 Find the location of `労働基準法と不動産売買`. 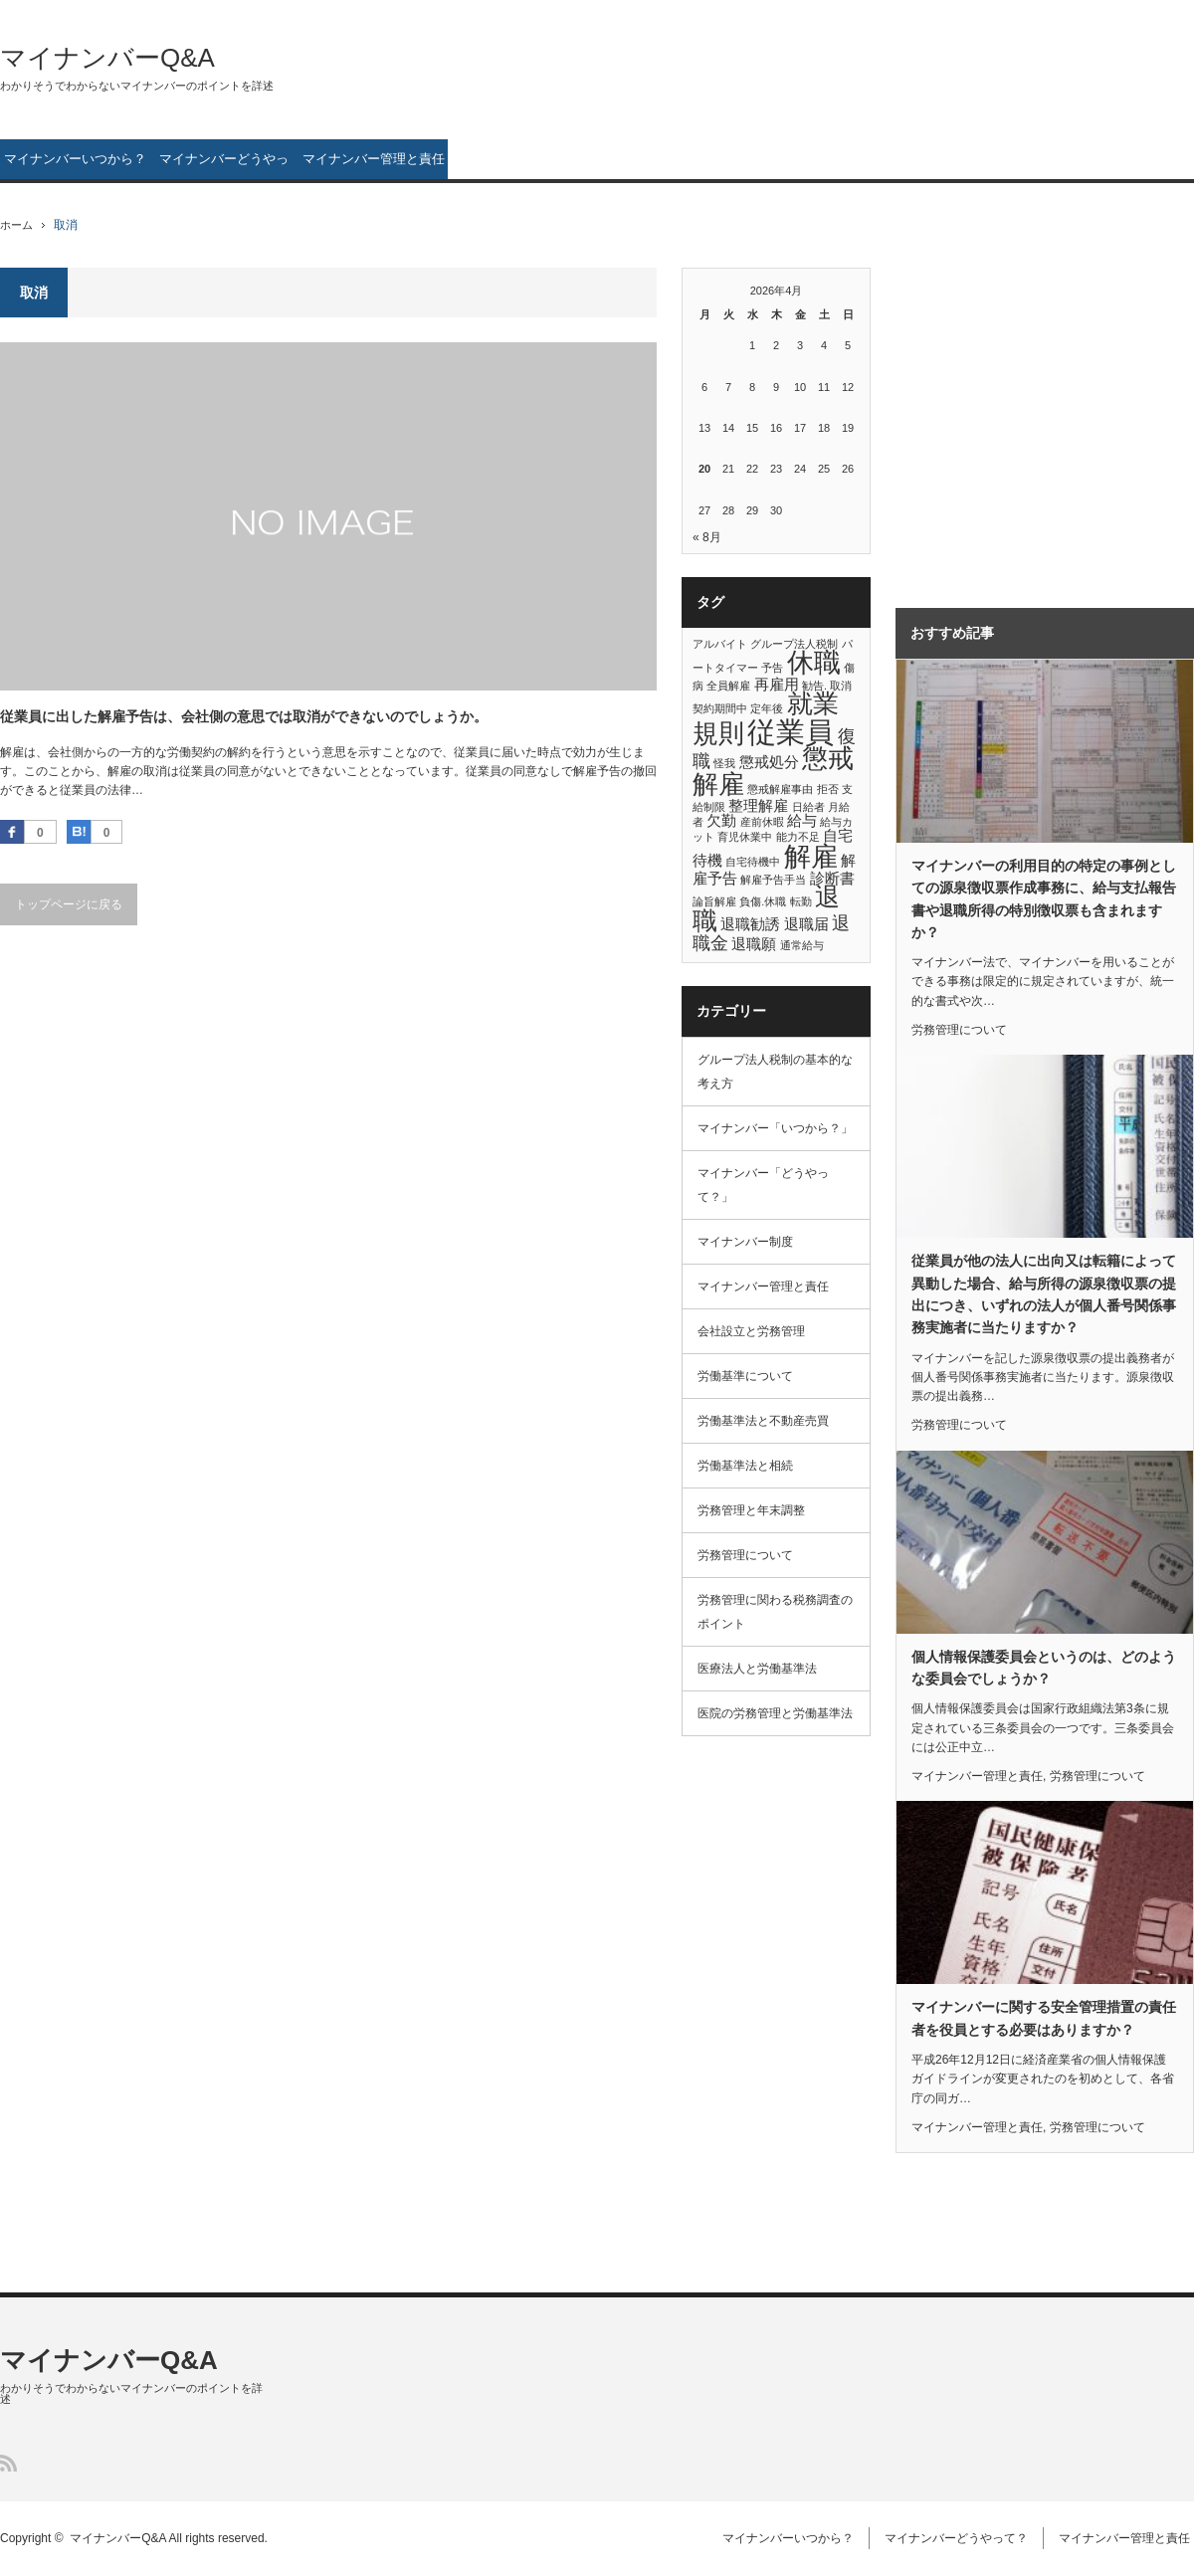

労働基準法と不動産売買 is located at coordinates (763, 1421).